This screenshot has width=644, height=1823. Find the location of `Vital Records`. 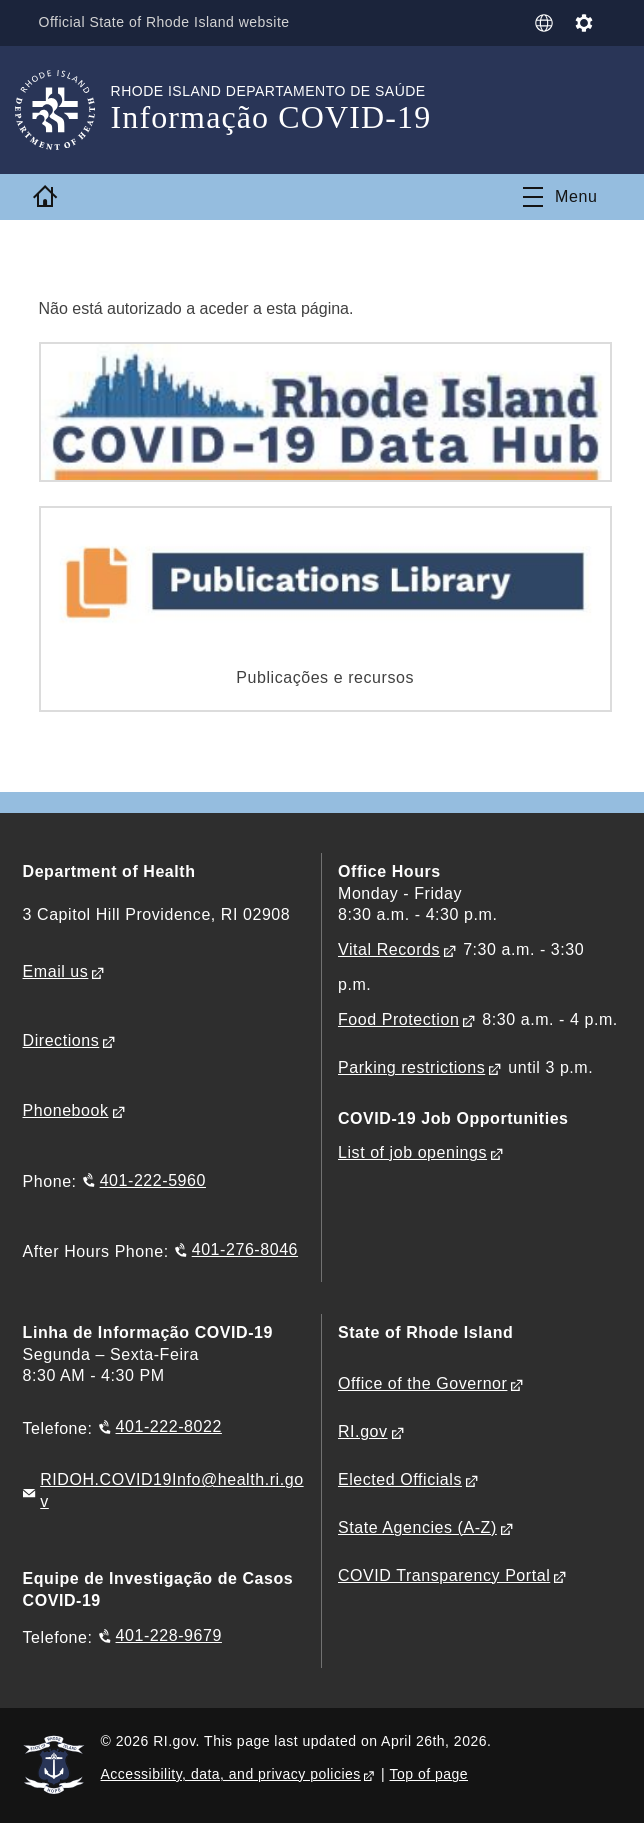

Vital Records is located at coordinates (389, 949).